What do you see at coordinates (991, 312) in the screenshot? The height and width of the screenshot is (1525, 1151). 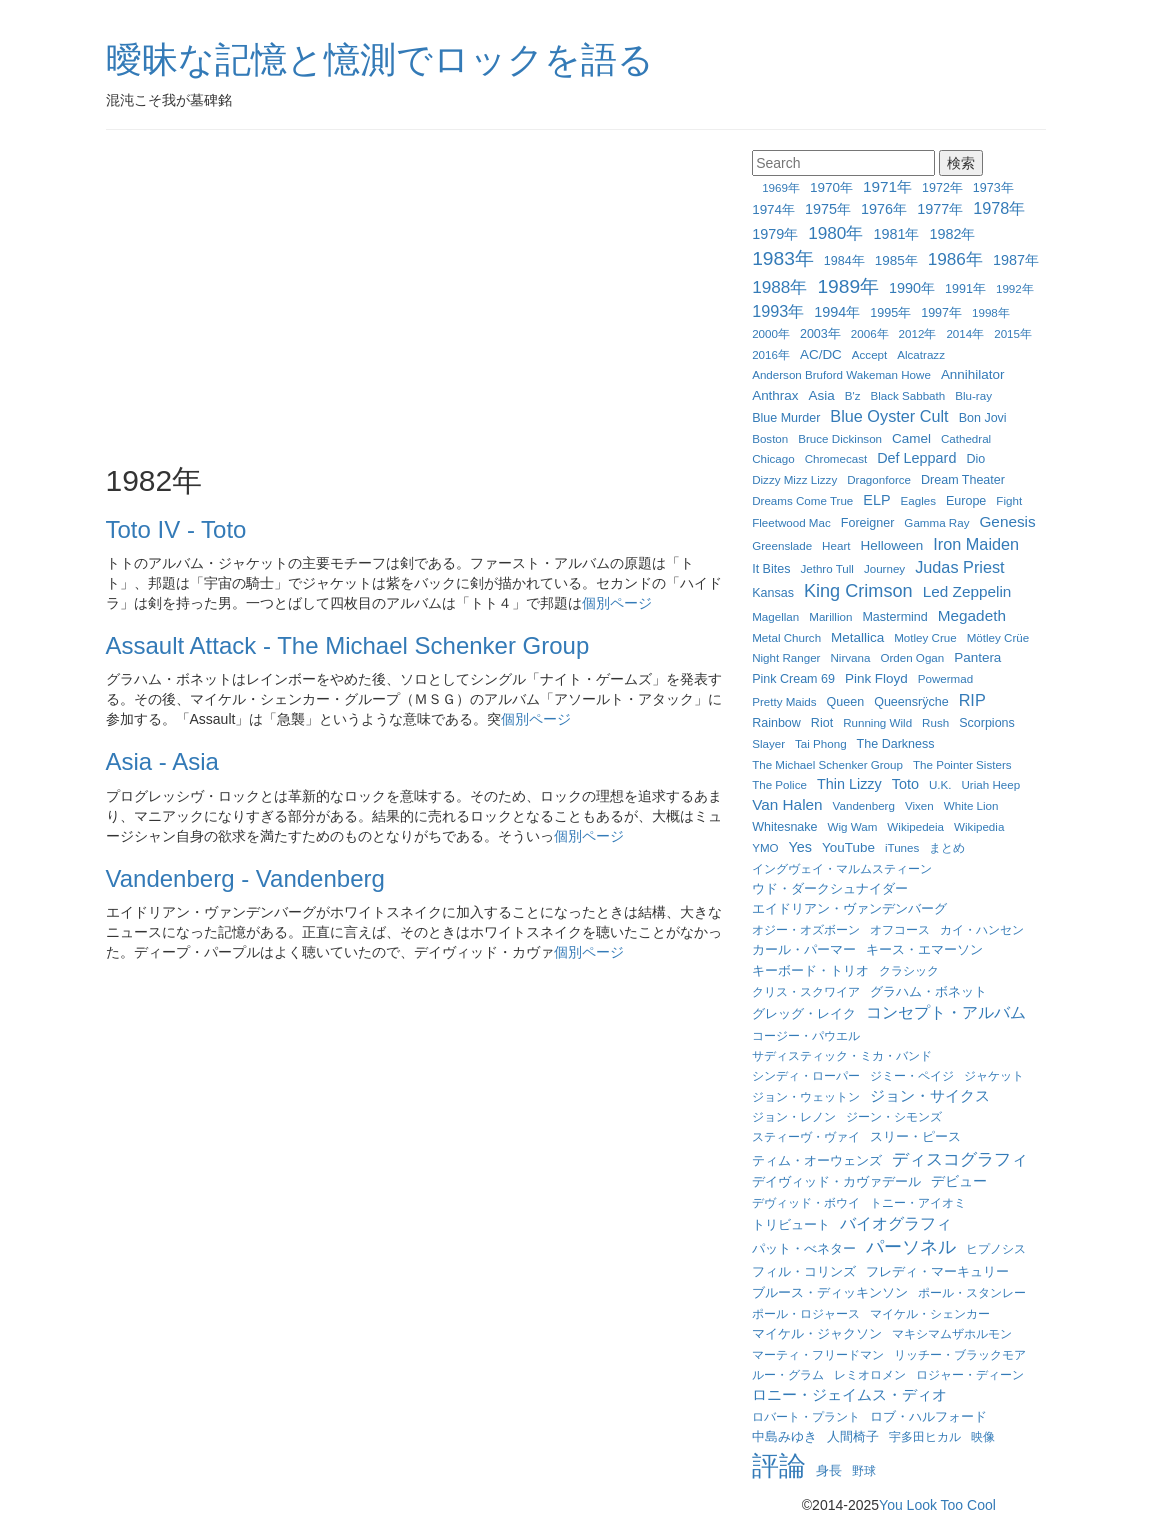 I see `1998年` at bounding box center [991, 312].